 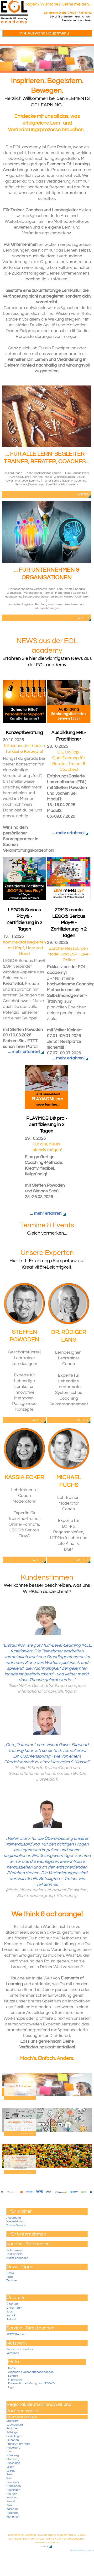 I want to click on Kassel, so click(x=10, y=2501).